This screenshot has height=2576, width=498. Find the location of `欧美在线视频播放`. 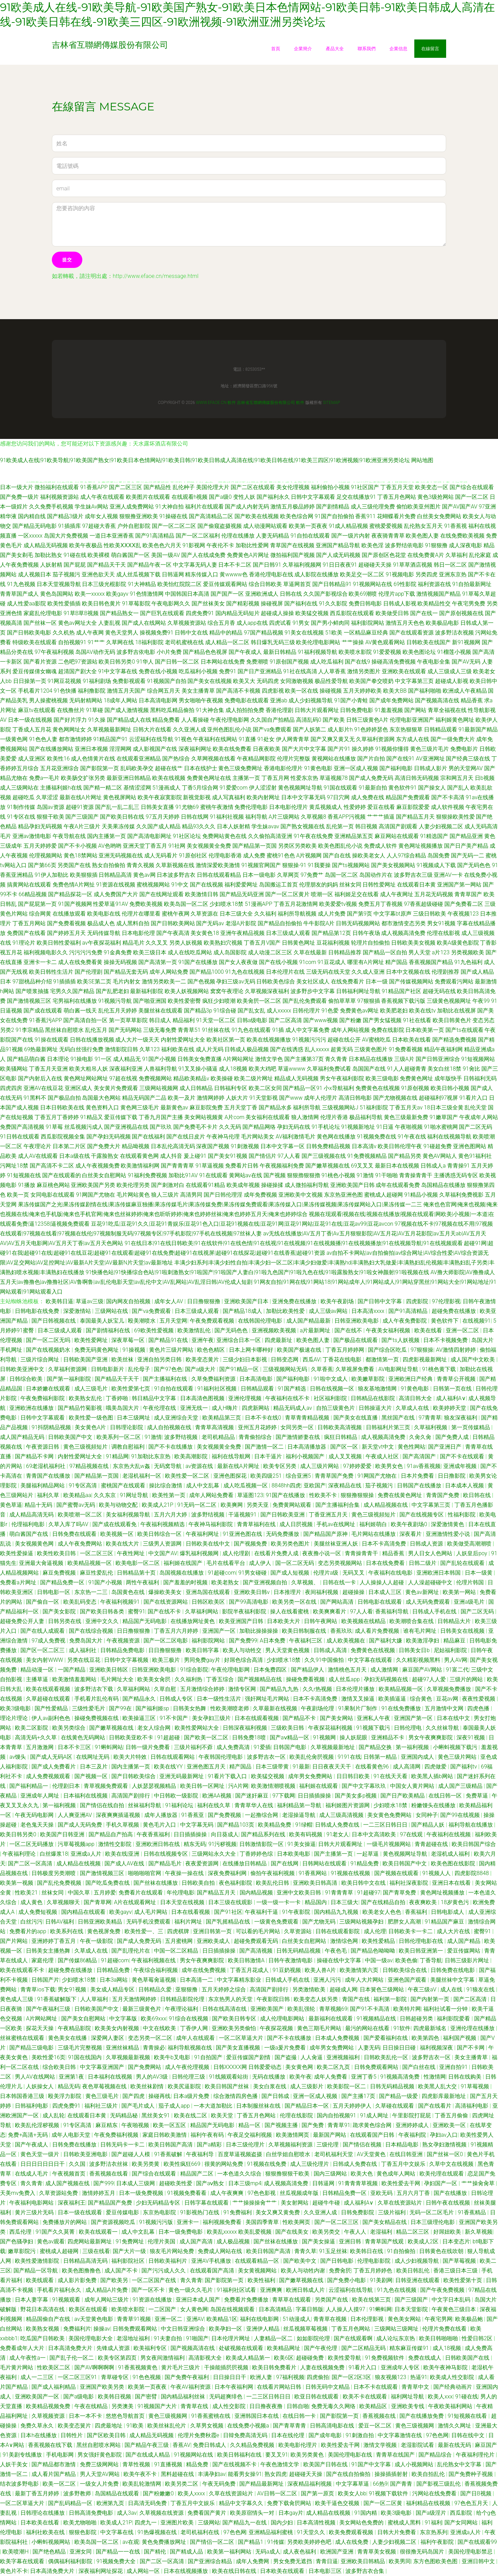

欧美在线视频播放 is located at coordinates (269, 1039).